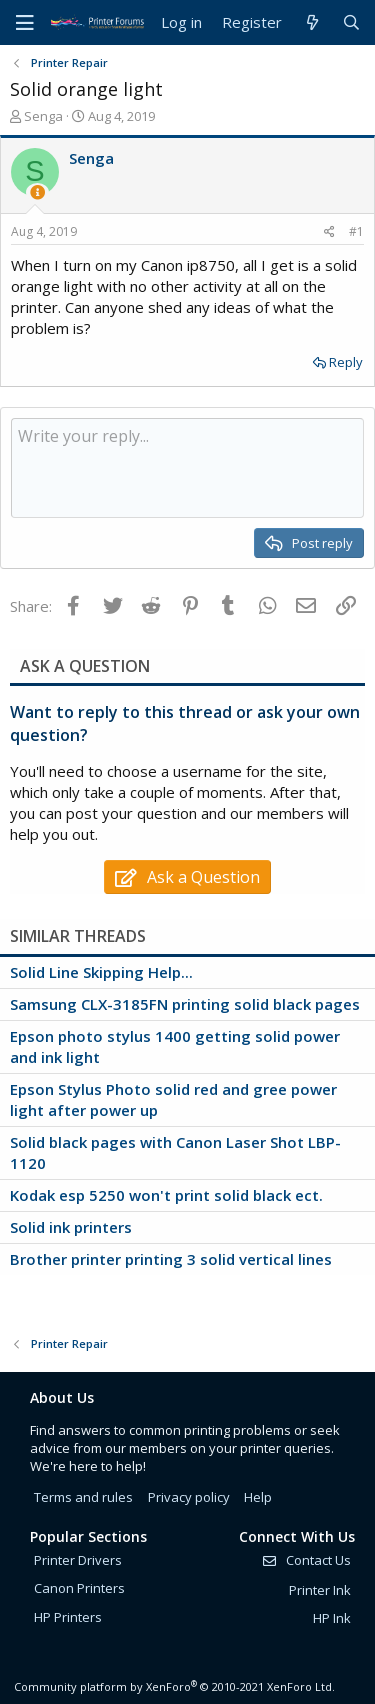 This screenshot has height=1704, width=375. What do you see at coordinates (166, 1195) in the screenshot?
I see `Kodak esp 5250 won't print solid black ect.` at bounding box center [166, 1195].